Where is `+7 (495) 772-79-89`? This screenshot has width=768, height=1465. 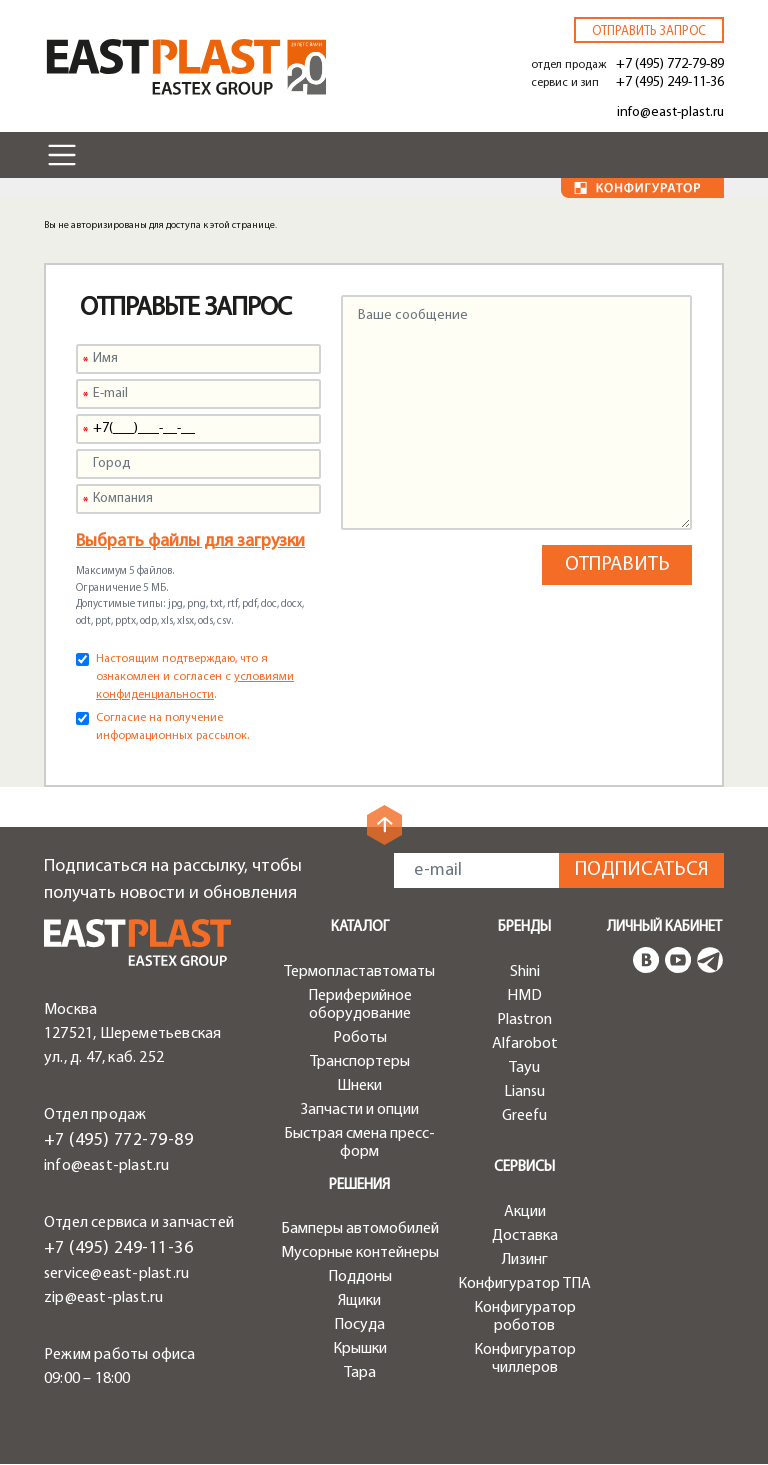 +7 (495) 772-79-89 is located at coordinates (670, 64).